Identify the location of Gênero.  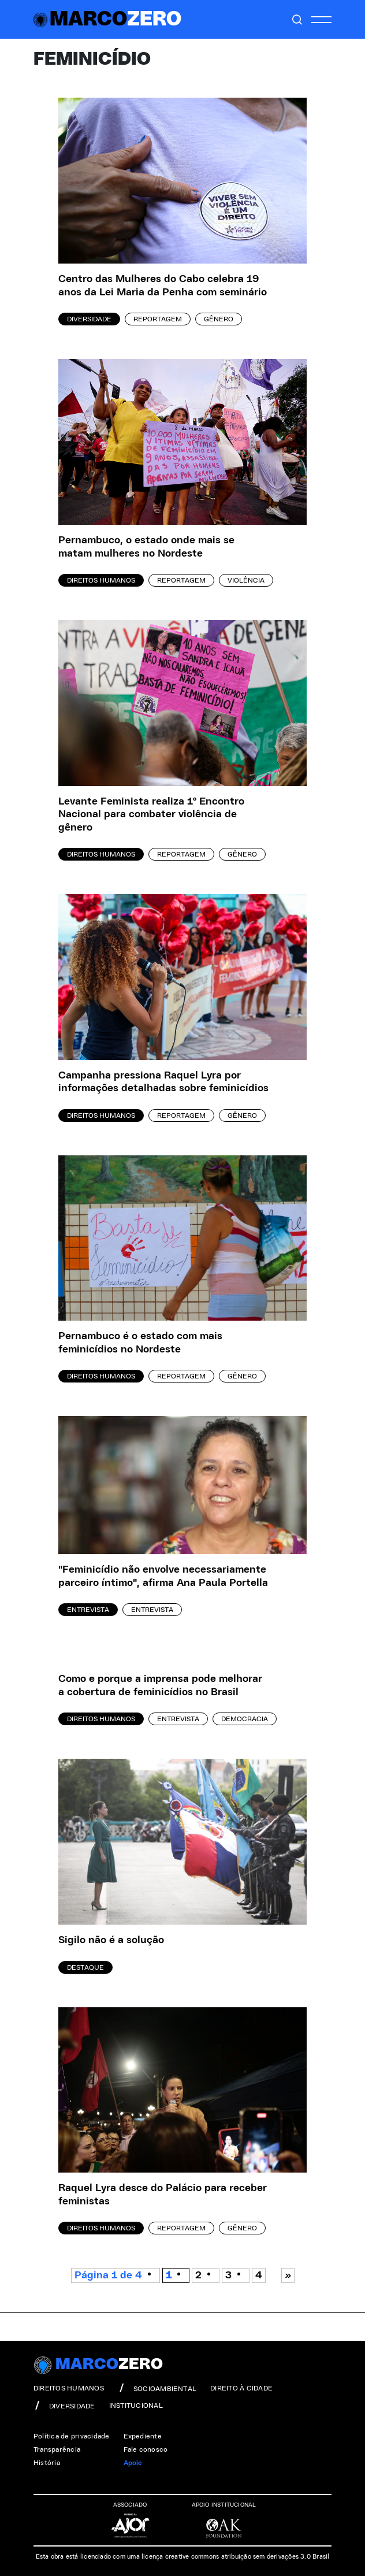
(218, 319).